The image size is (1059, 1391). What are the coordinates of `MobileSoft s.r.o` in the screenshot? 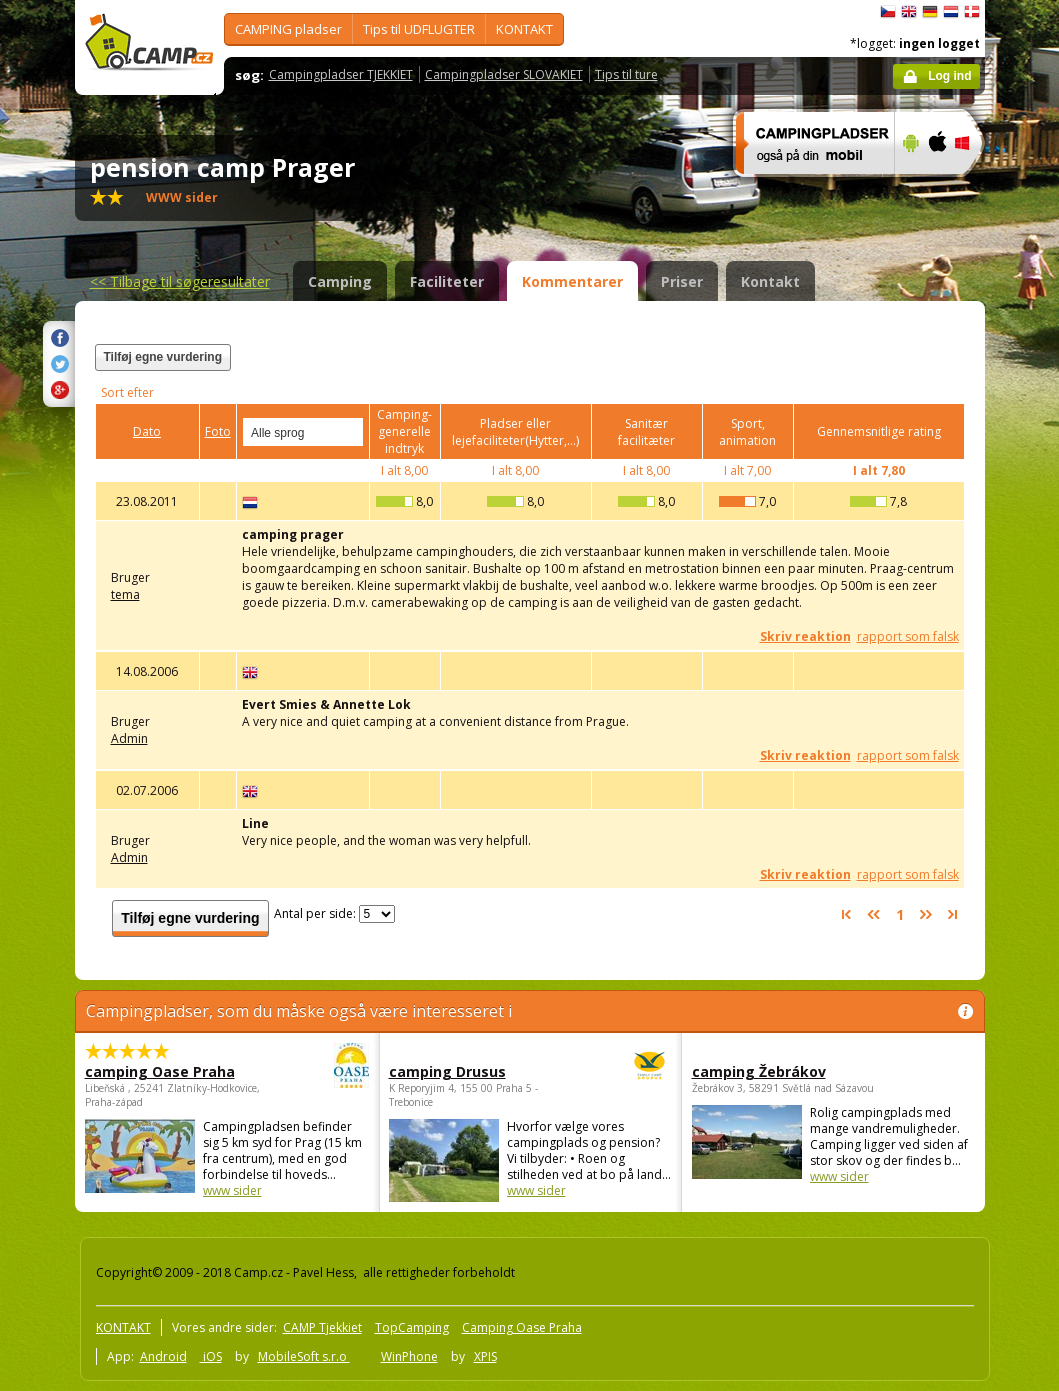 It's located at (304, 1356).